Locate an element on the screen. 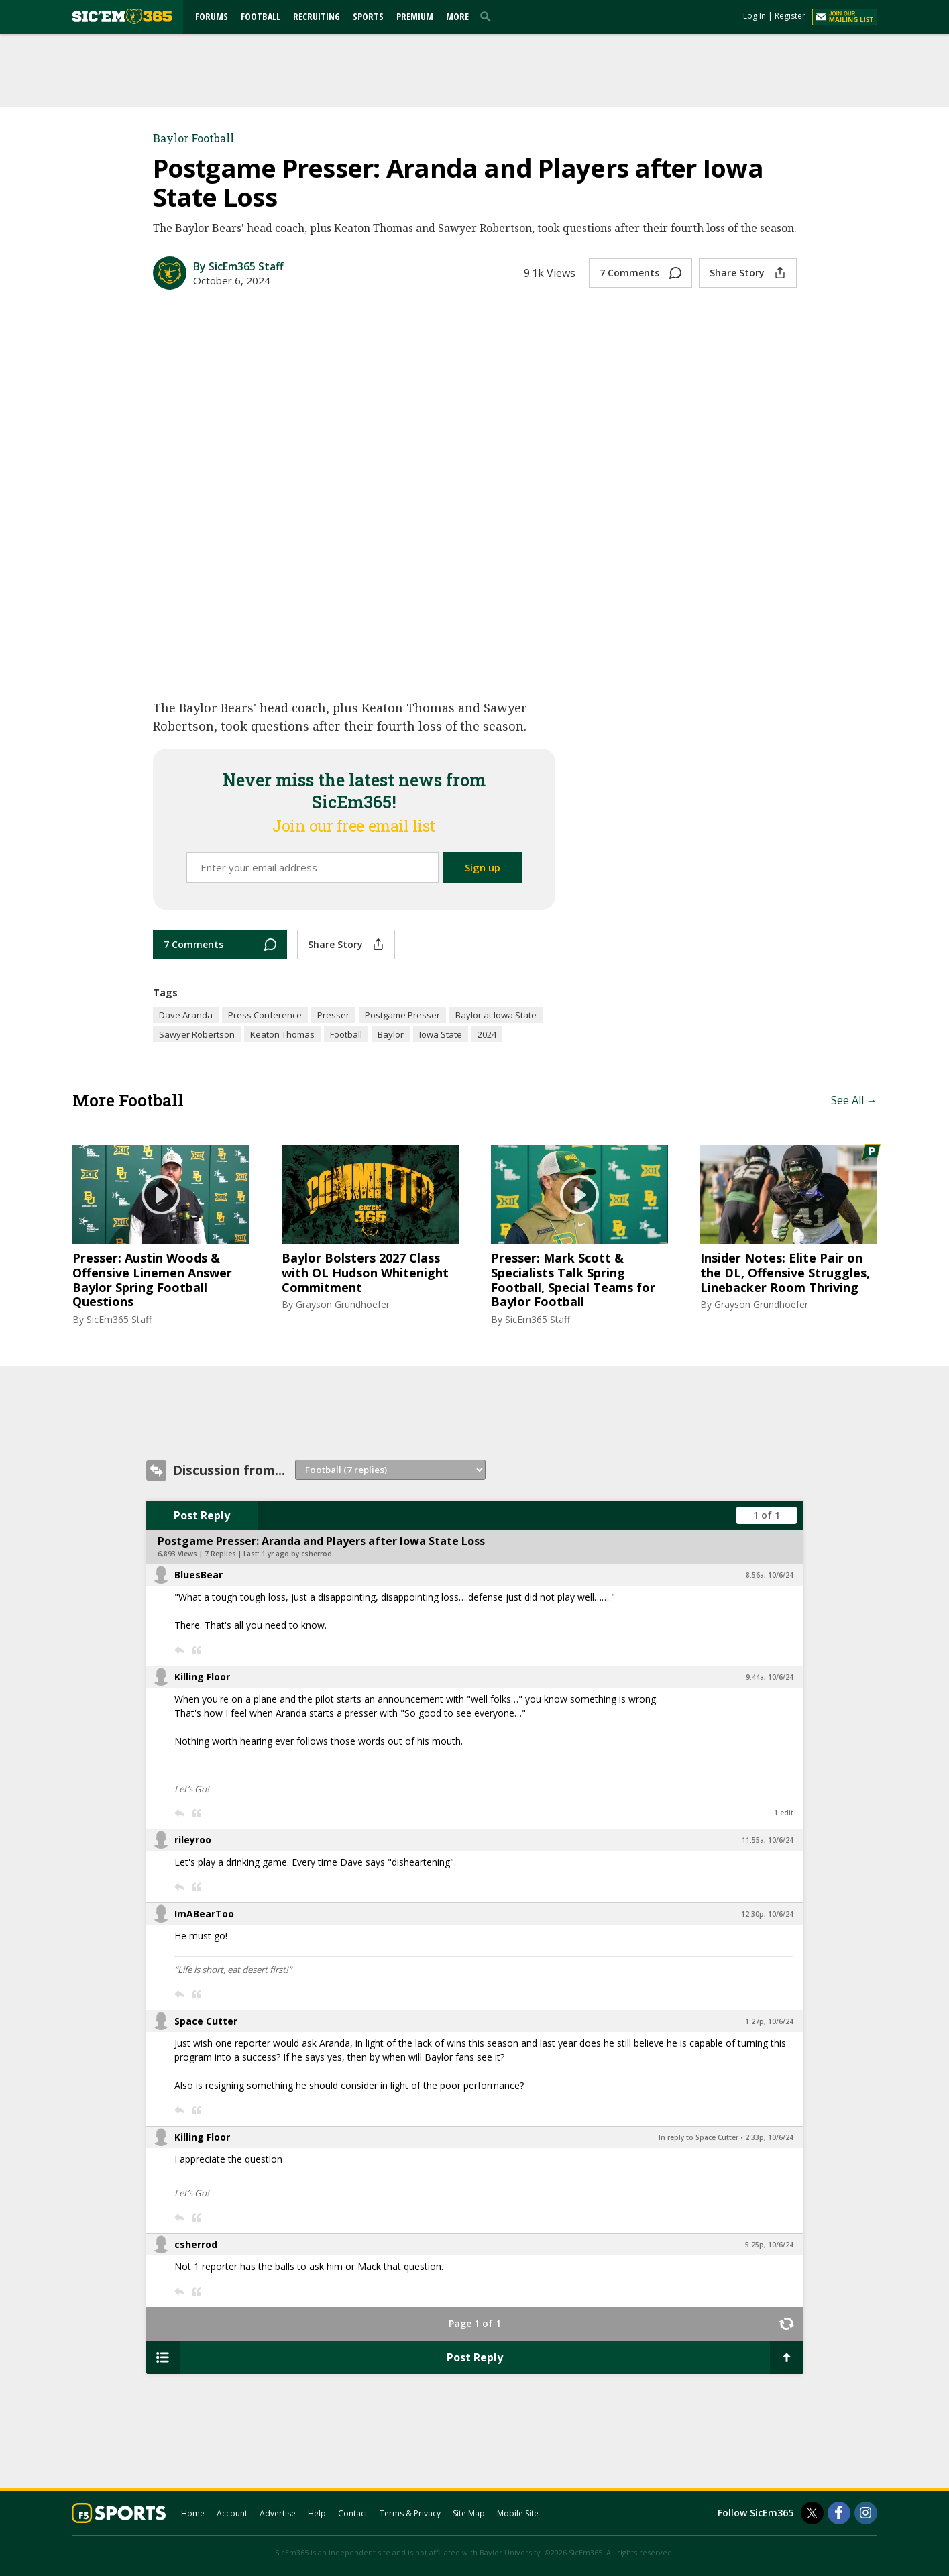  ImABearToo is located at coordinates (204, 1913).